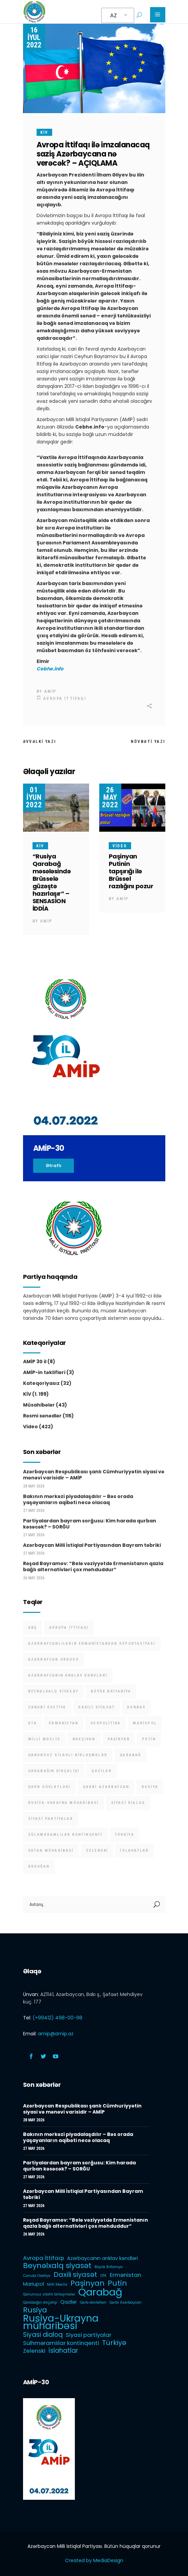 The image size is (188, 2576). Describe the element at coordinates (49, 1787) in the screenshot. I see `Qərb dövlətləri [Qərb dövlətləri (1 item)]` at that location.